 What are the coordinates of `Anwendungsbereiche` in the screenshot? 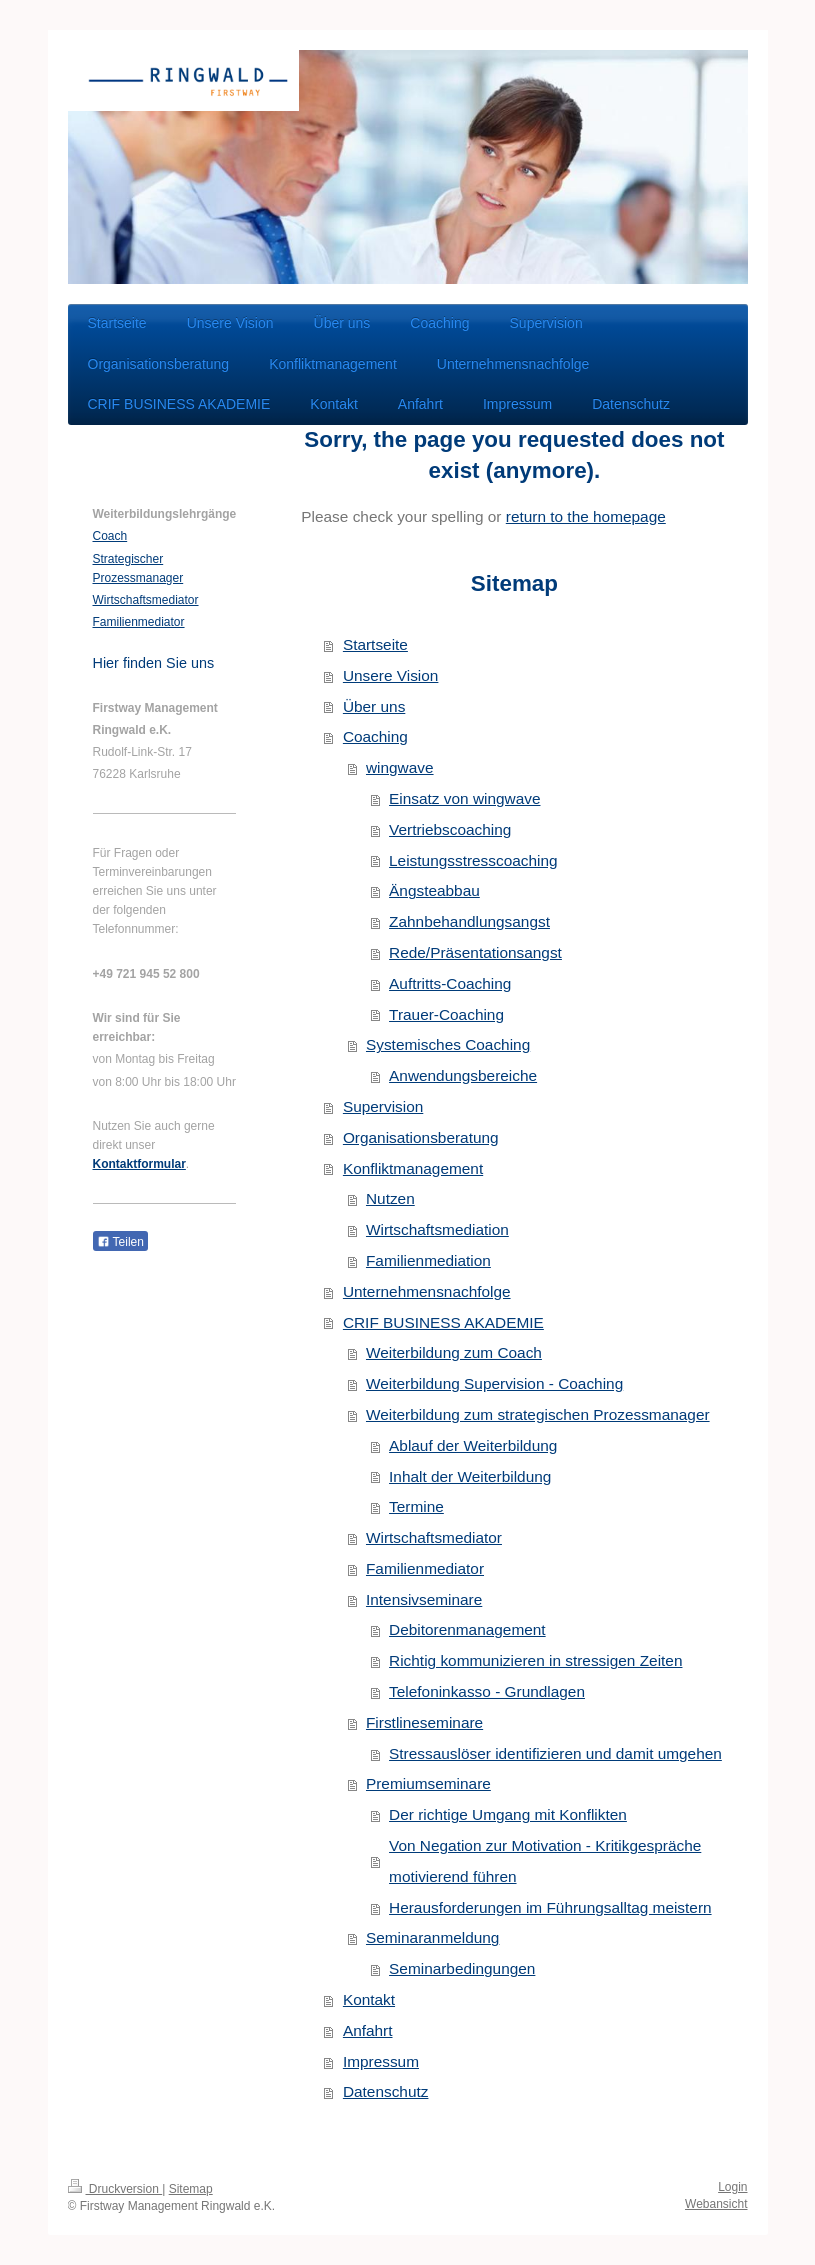 It's located at (463, 1075).